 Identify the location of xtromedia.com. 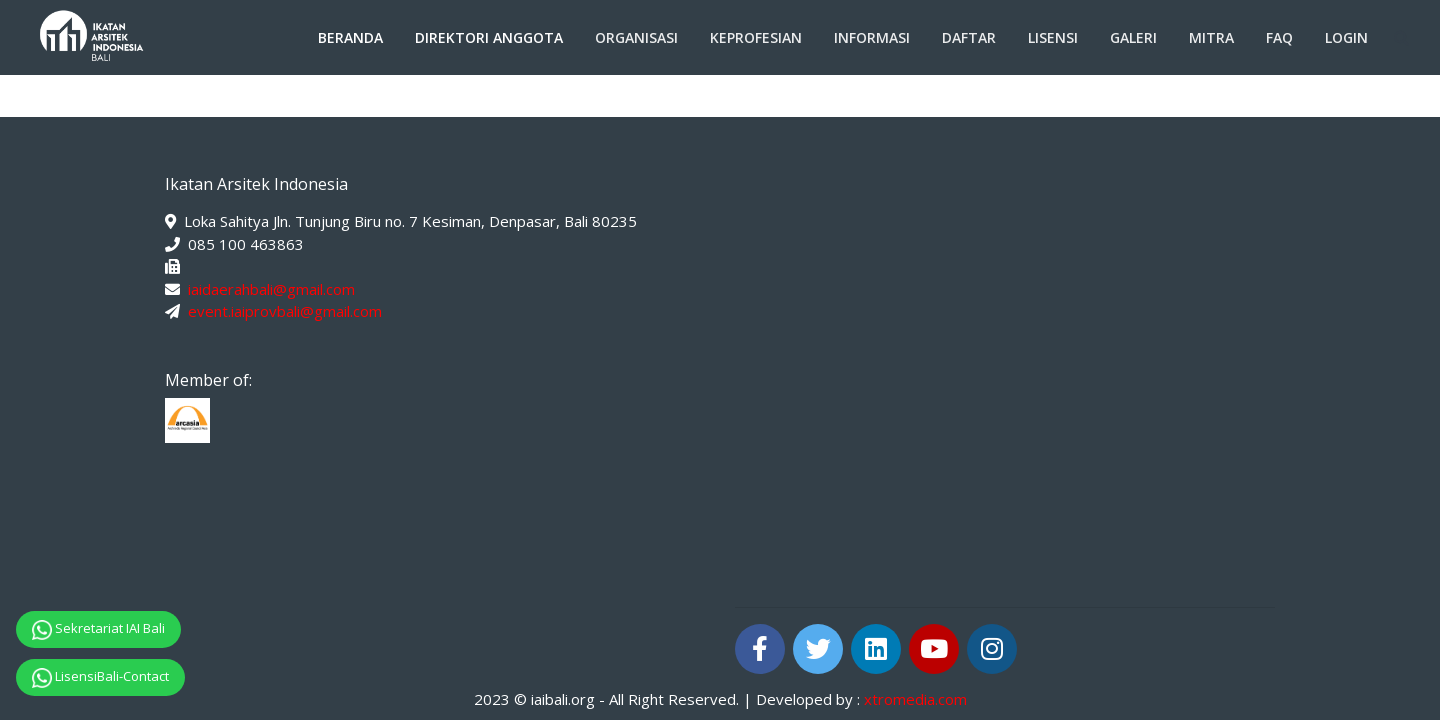
(915, 699).